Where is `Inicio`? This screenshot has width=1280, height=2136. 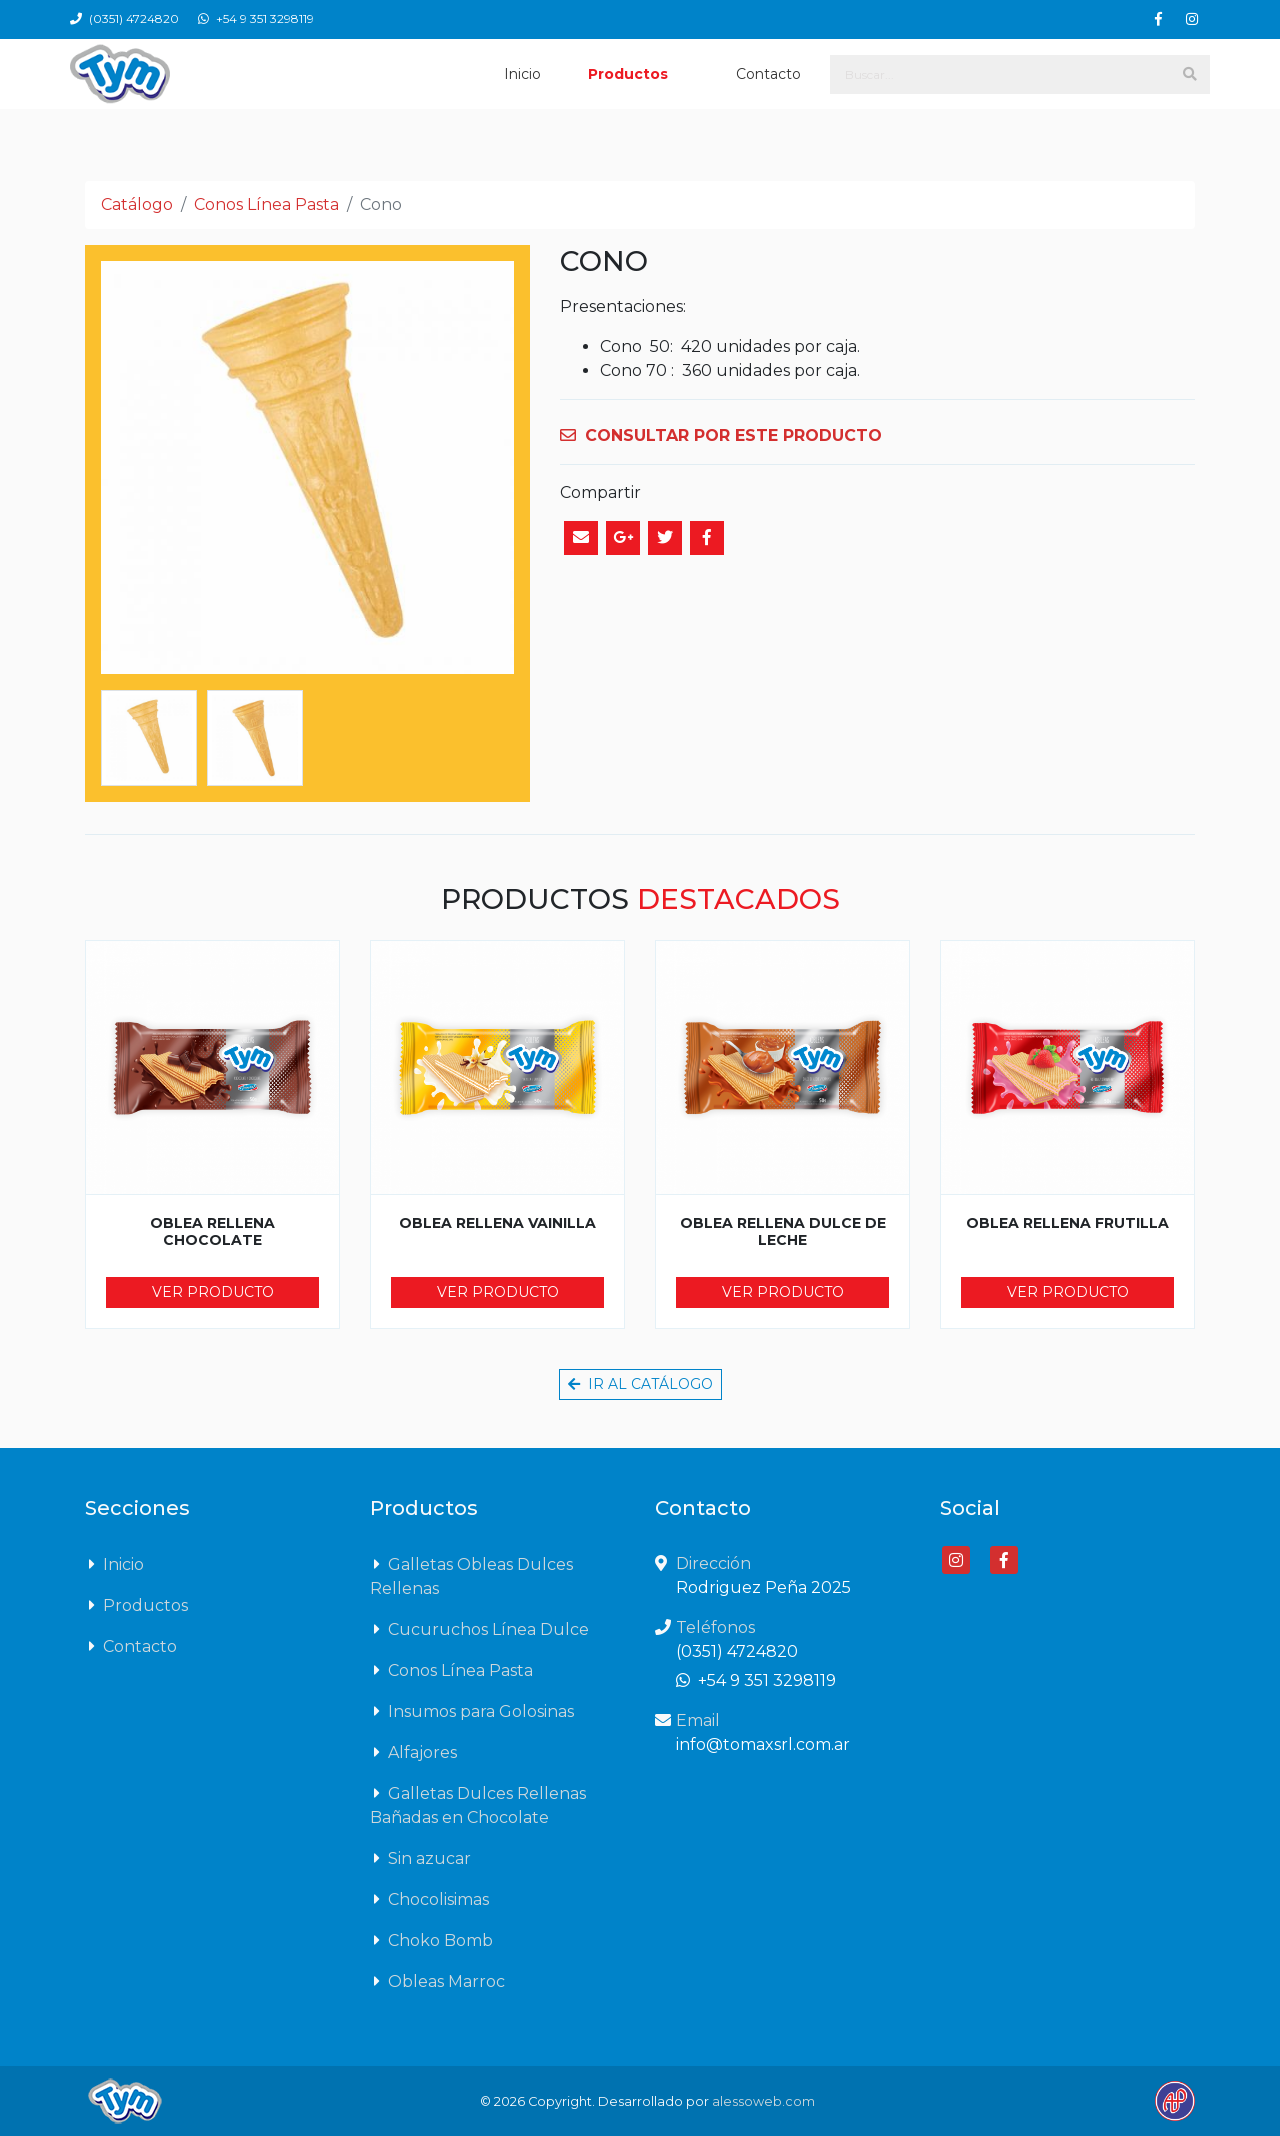
Inicio is located at coordinates (522, 74).